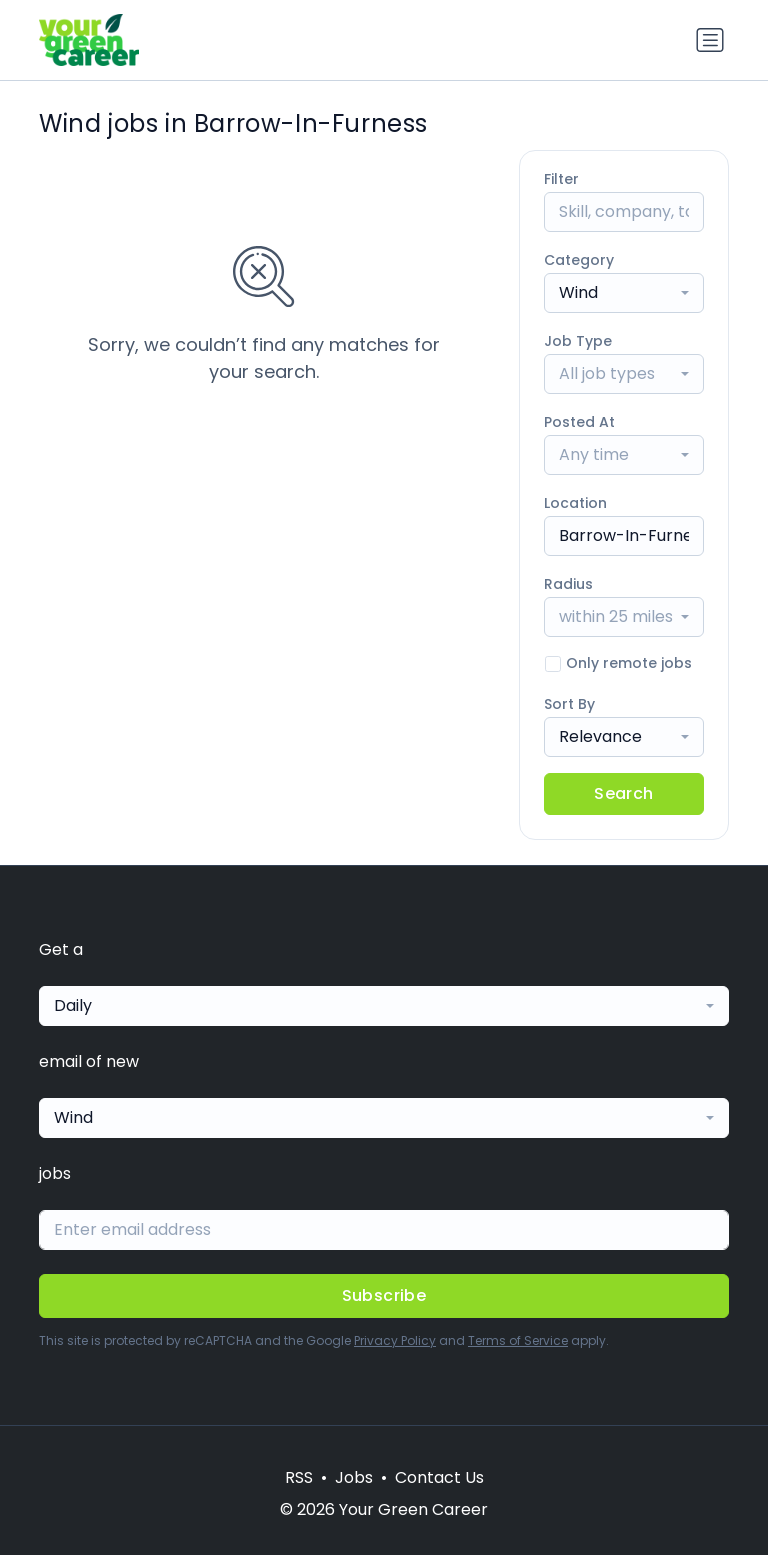  I want to click on Contact Us, so click(439, 1477).